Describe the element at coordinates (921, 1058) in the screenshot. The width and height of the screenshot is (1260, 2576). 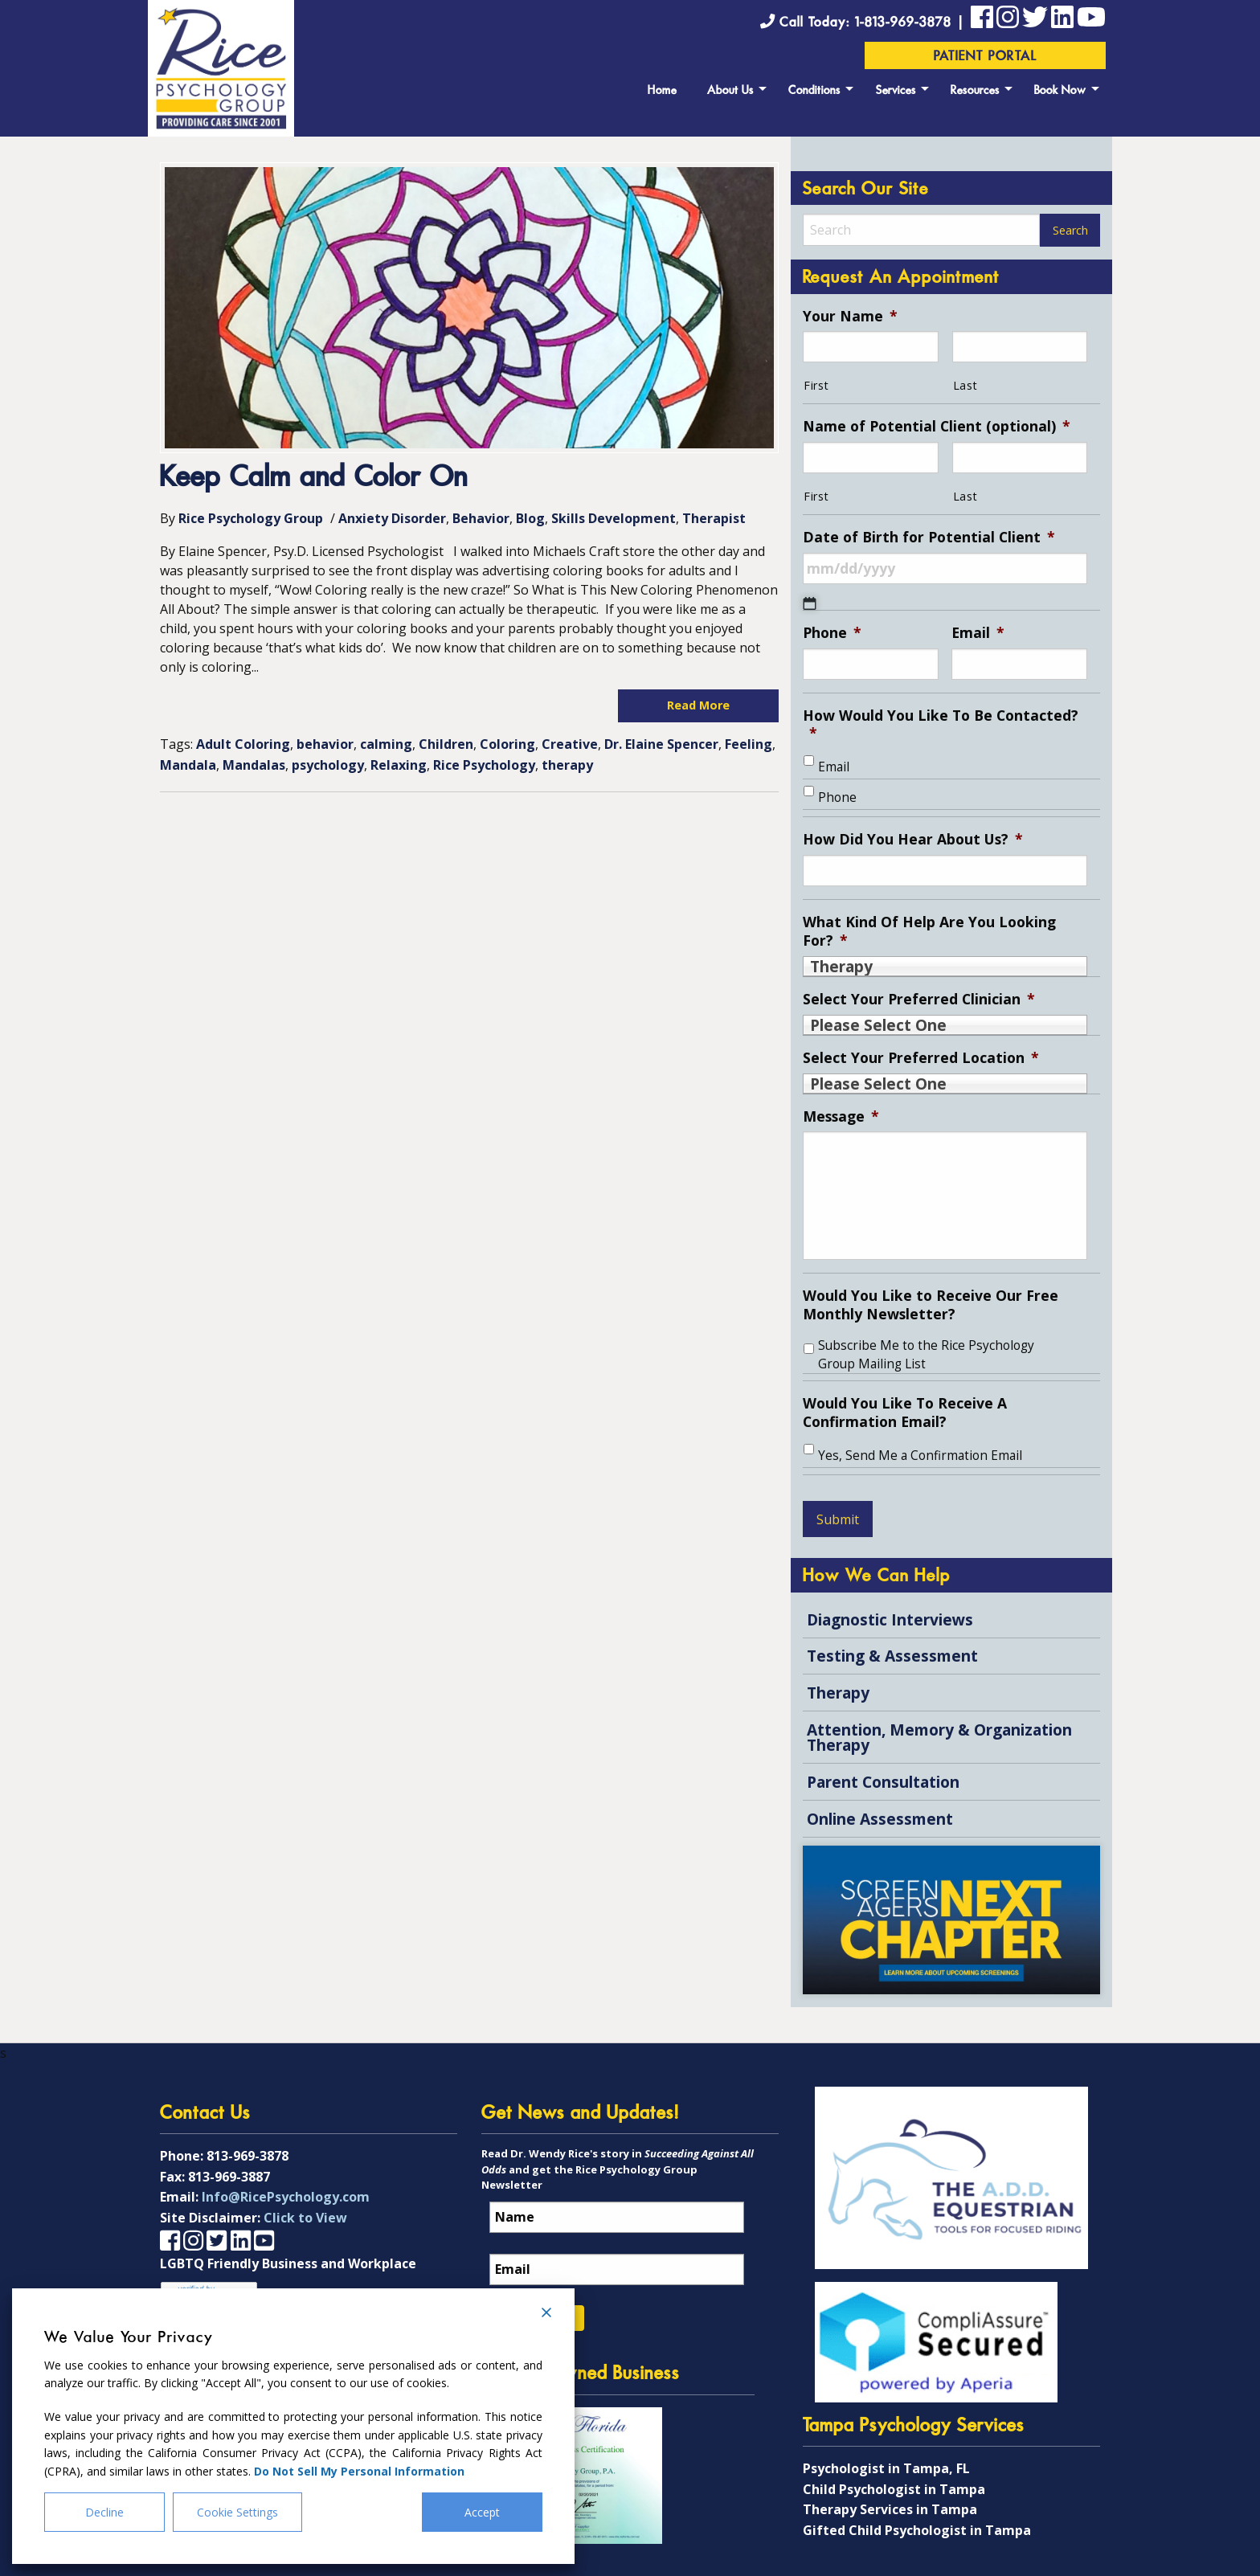
I see `Select Your Preferred Location` at that location.